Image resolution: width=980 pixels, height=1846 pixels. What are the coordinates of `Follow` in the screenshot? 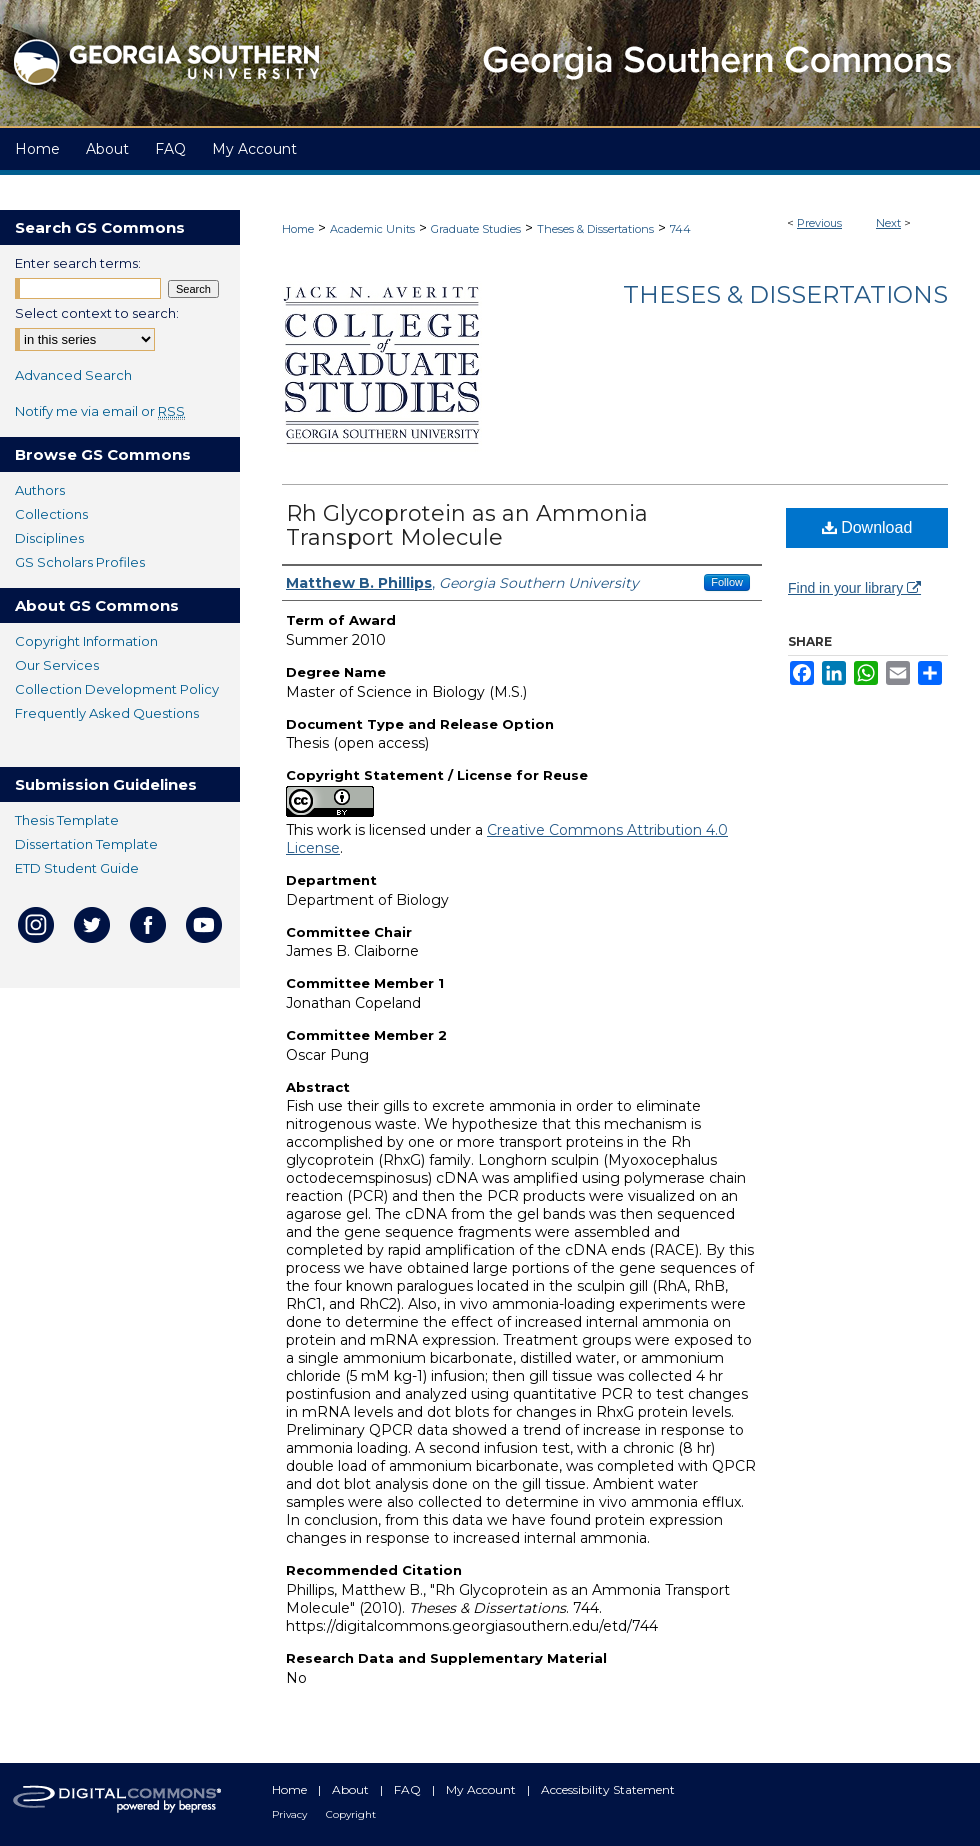 It's located at (727, 582).